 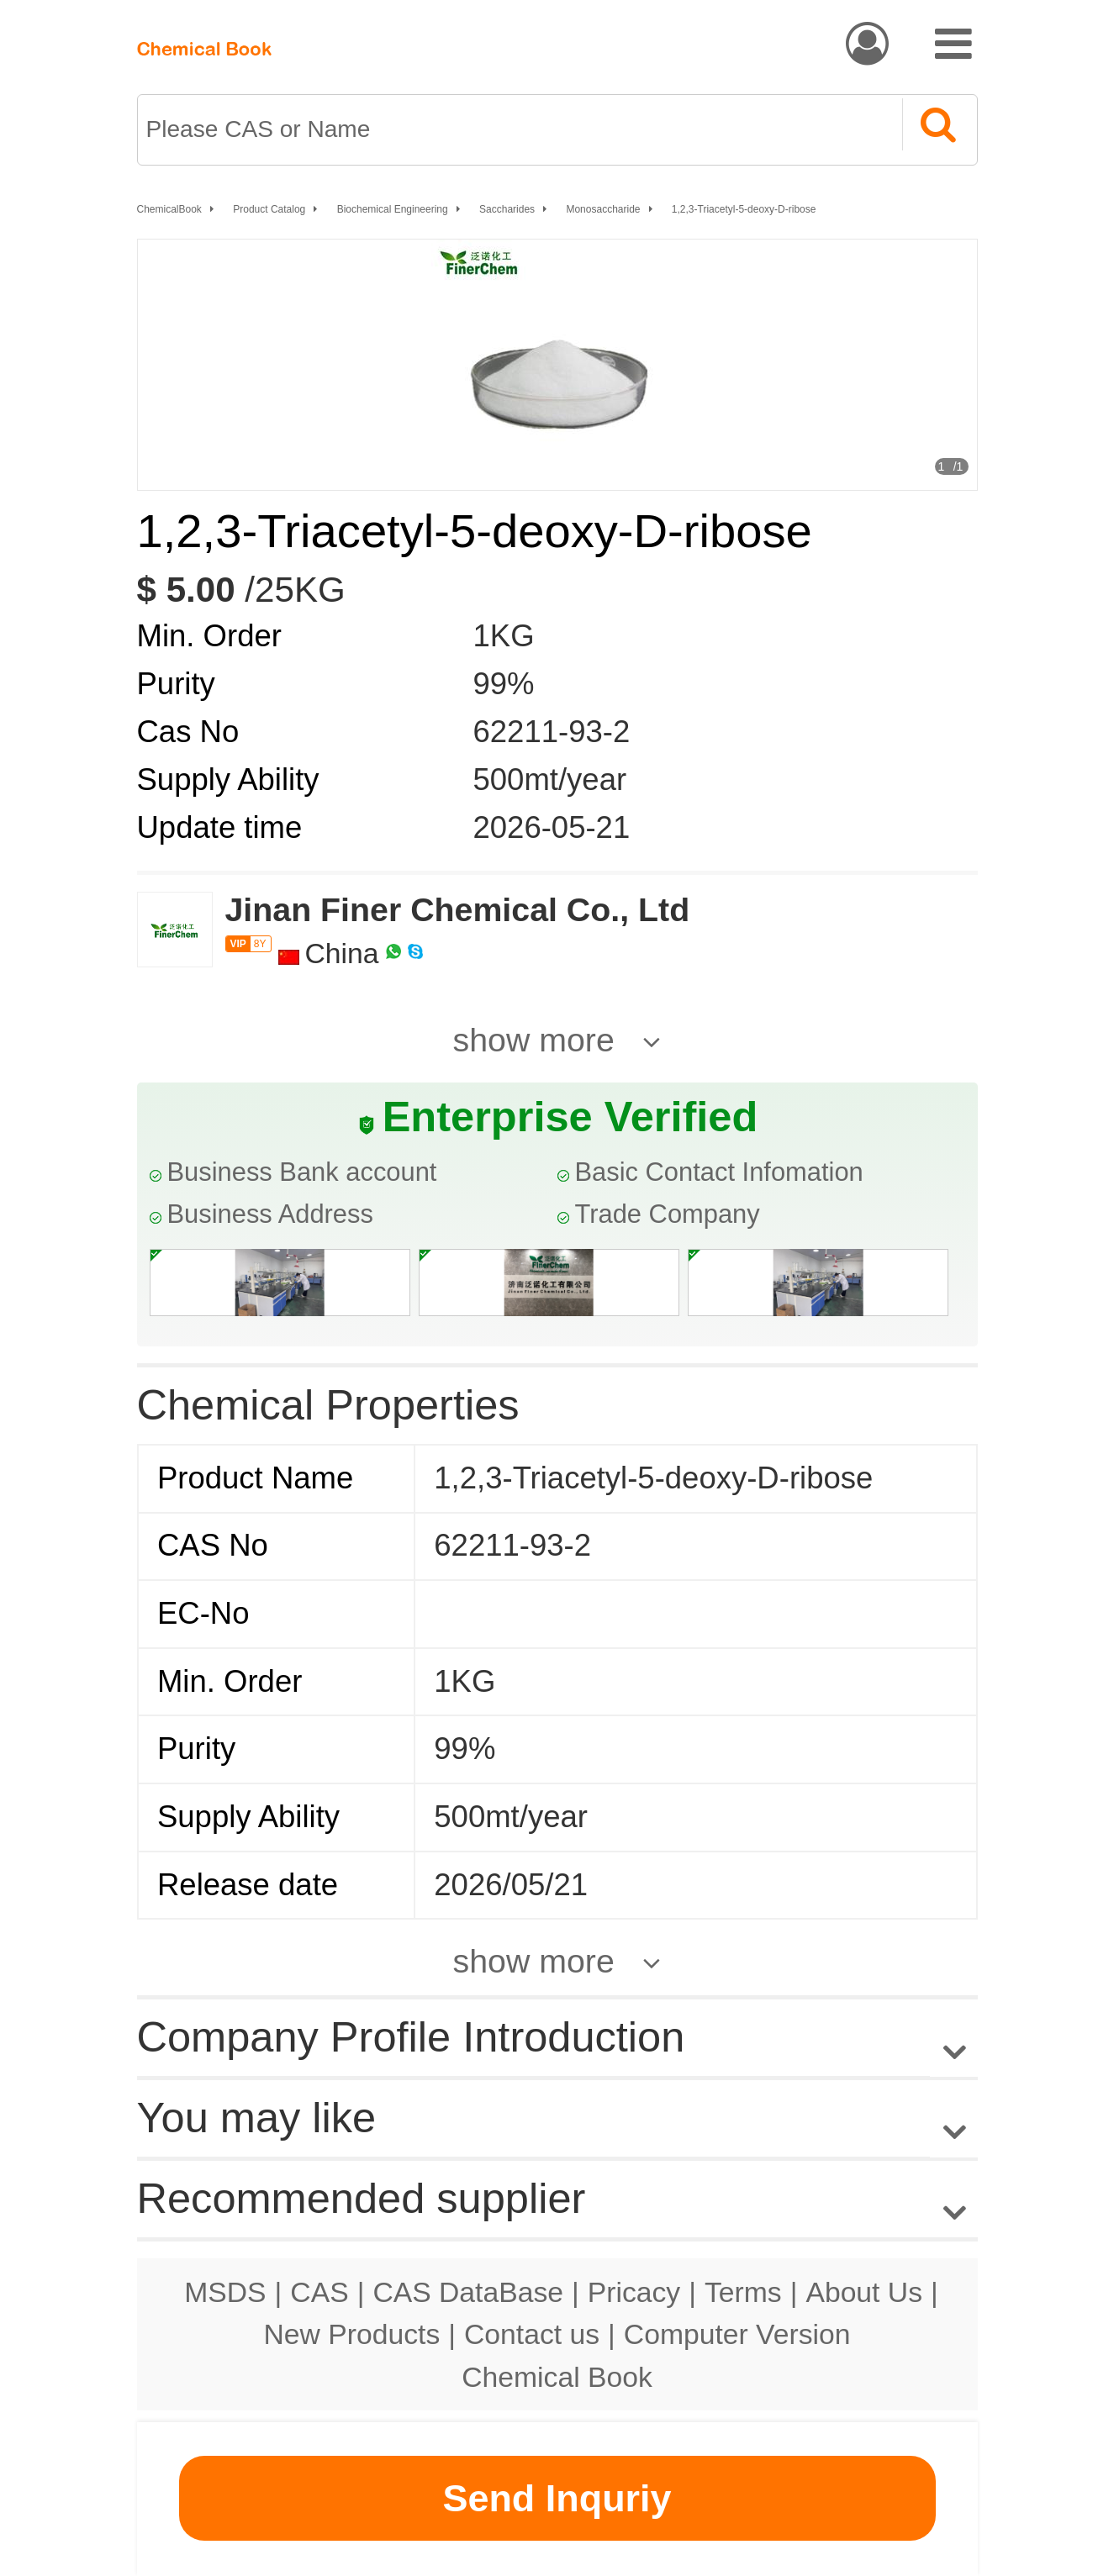 I want to click on show more, so click(x=534, y=1039).